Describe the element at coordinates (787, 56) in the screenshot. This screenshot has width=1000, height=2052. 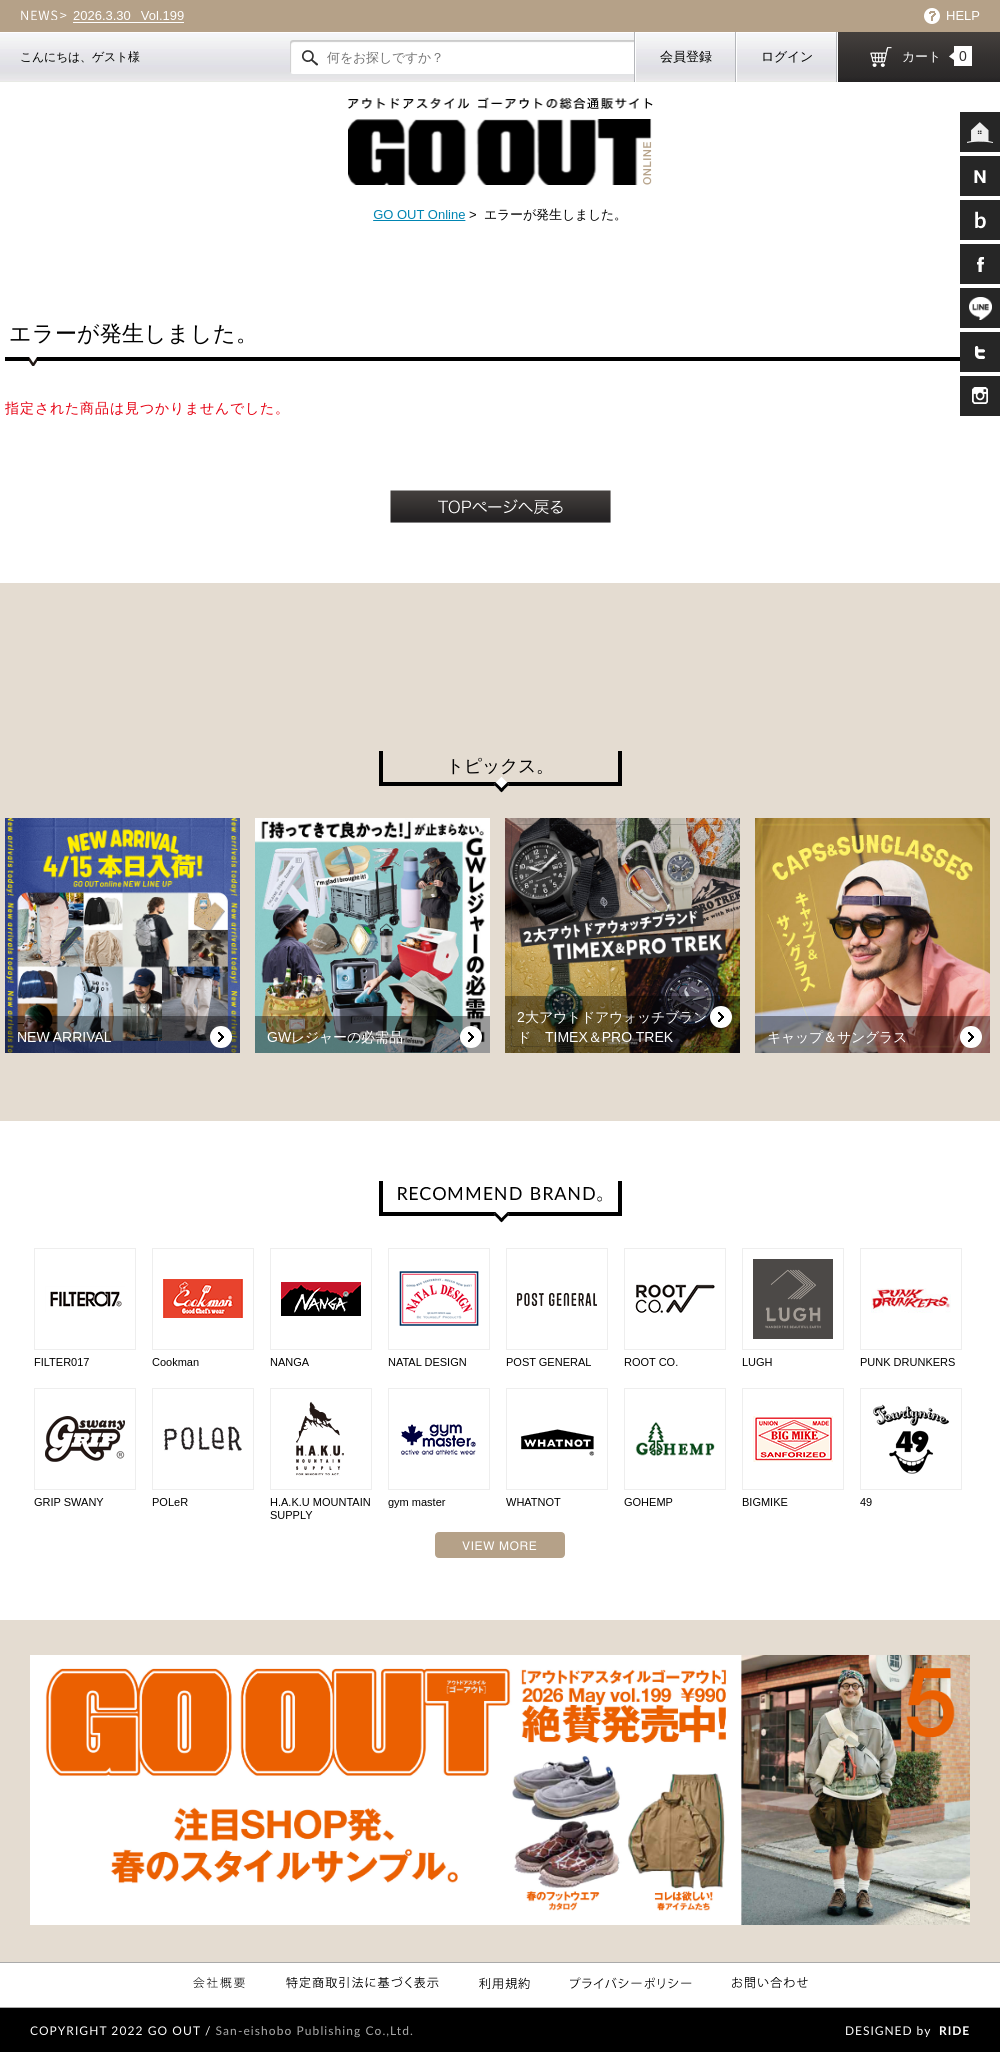
I see `ログイン` at that location.